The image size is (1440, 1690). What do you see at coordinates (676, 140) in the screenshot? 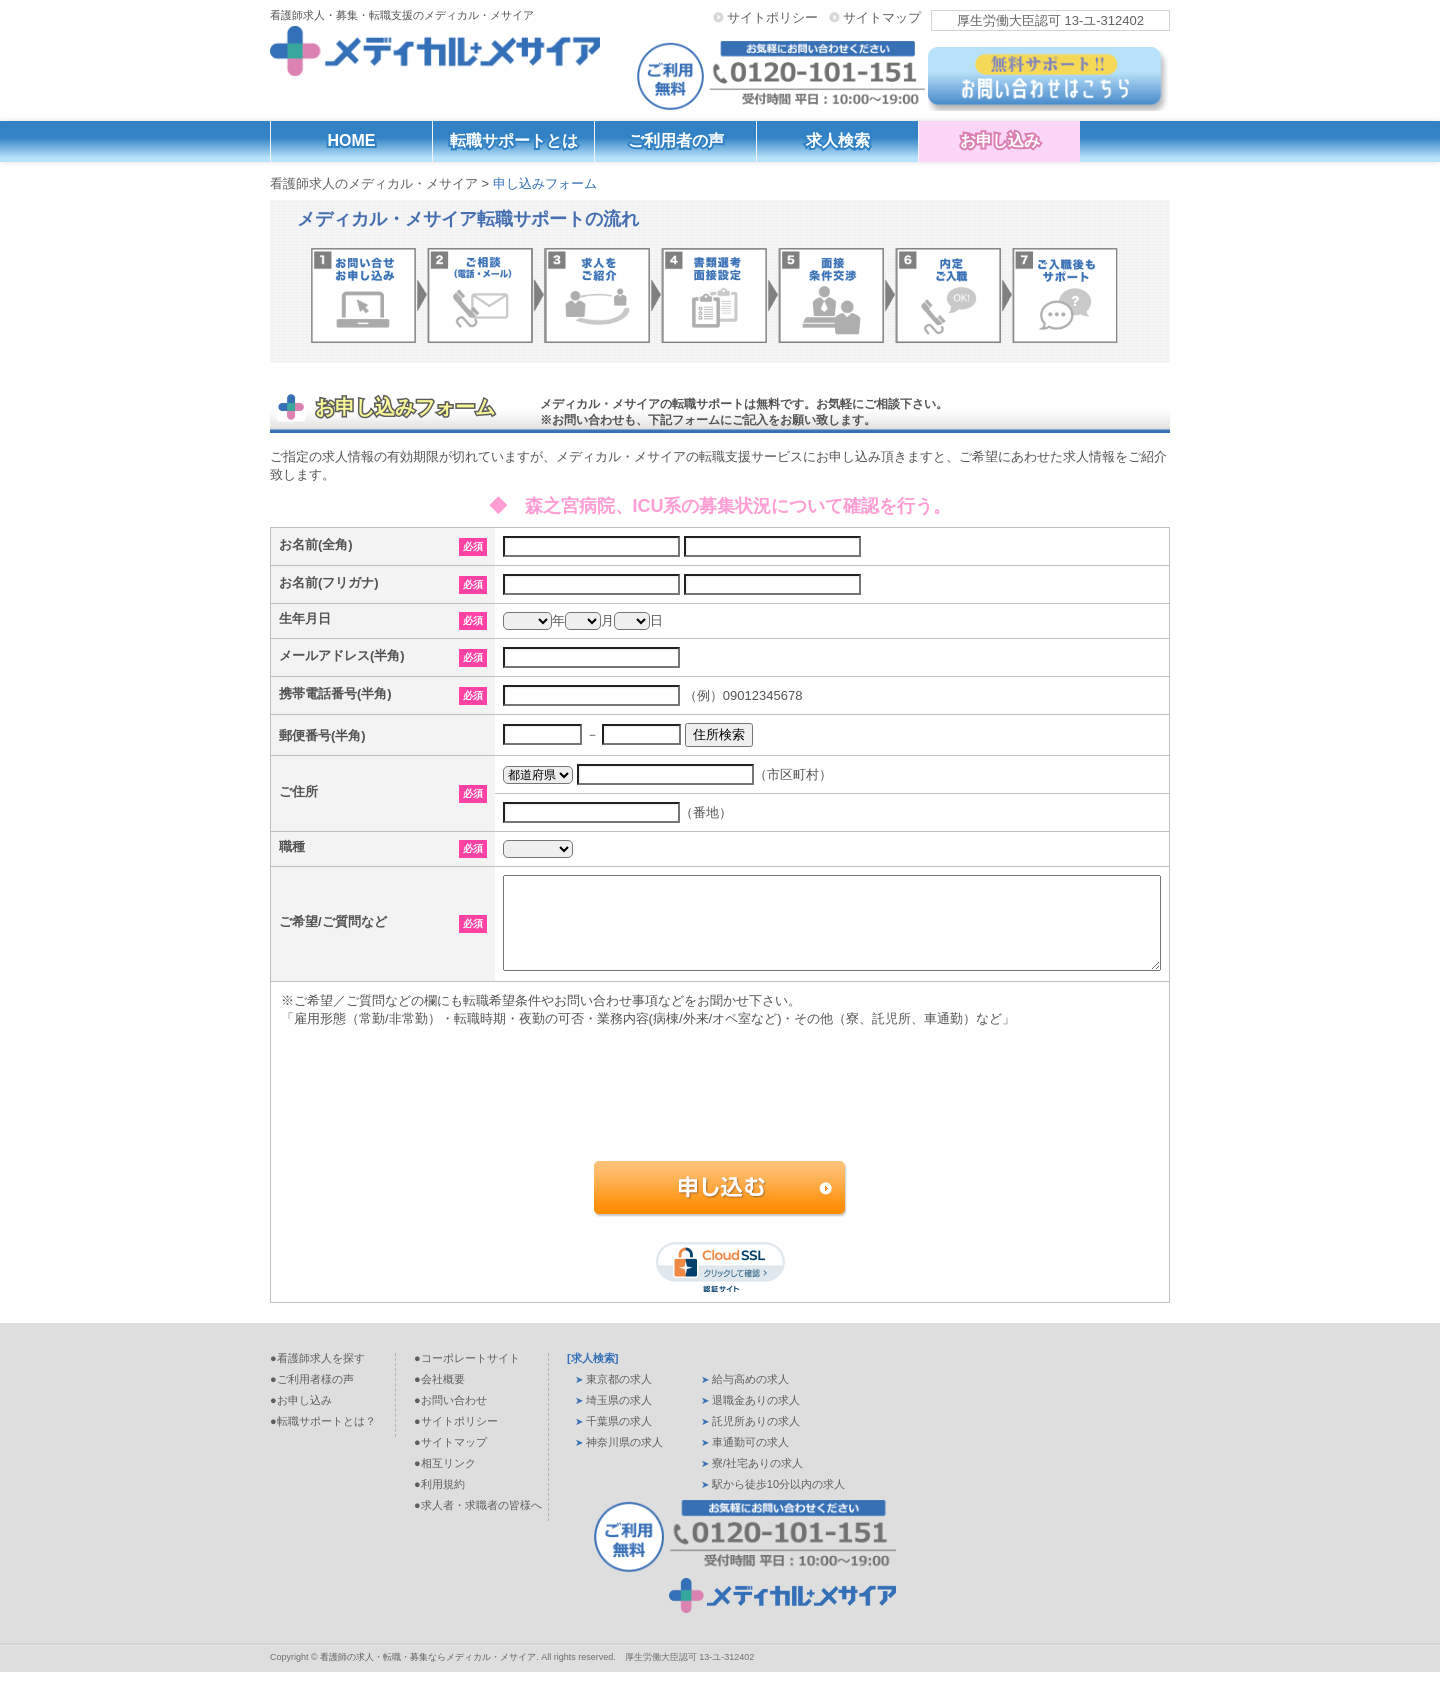
I see `ご利用者の声` at bounding box center [676, 140].